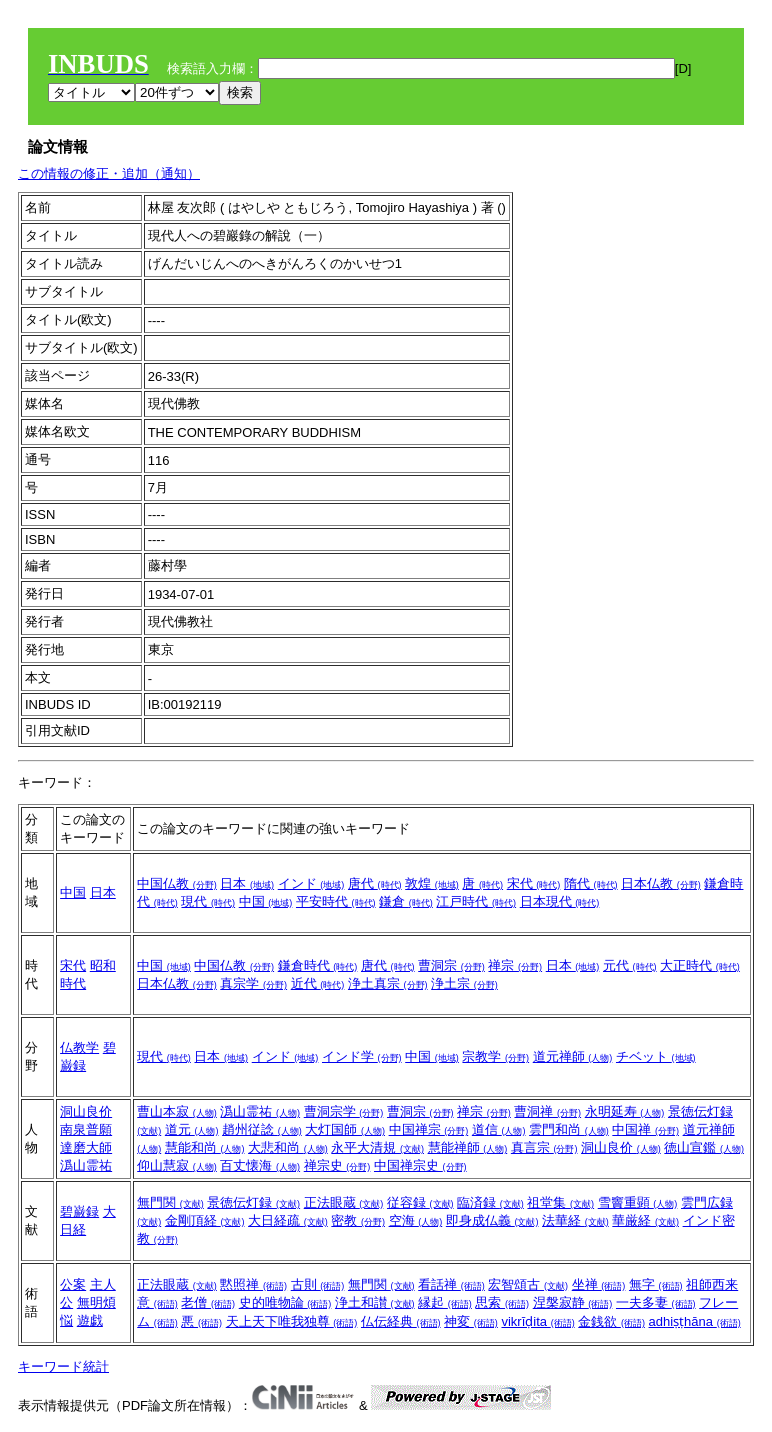  Describe the element at coordinates (375, 883) in the screenshot. I see `唐代` at that location.